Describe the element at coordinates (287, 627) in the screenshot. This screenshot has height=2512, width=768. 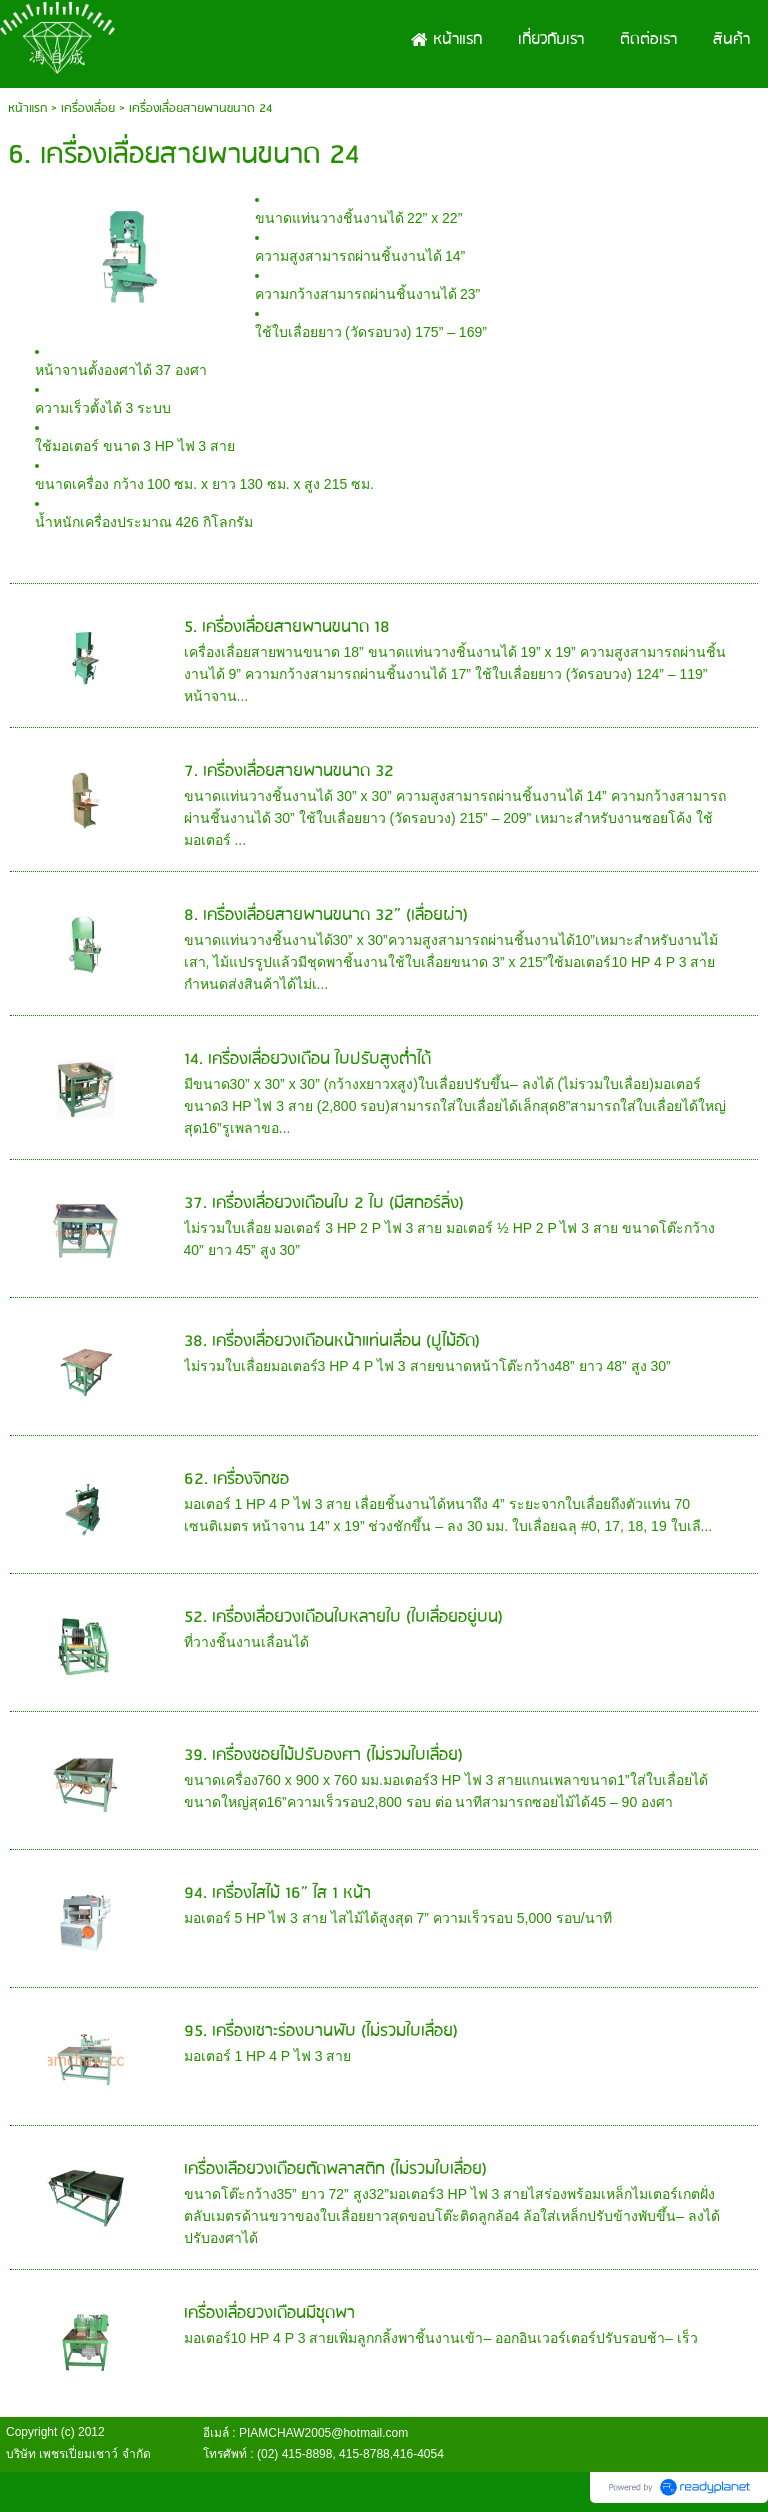
I see `5. เครื่องเลื่อยสายพานขนาด 18` at that location.